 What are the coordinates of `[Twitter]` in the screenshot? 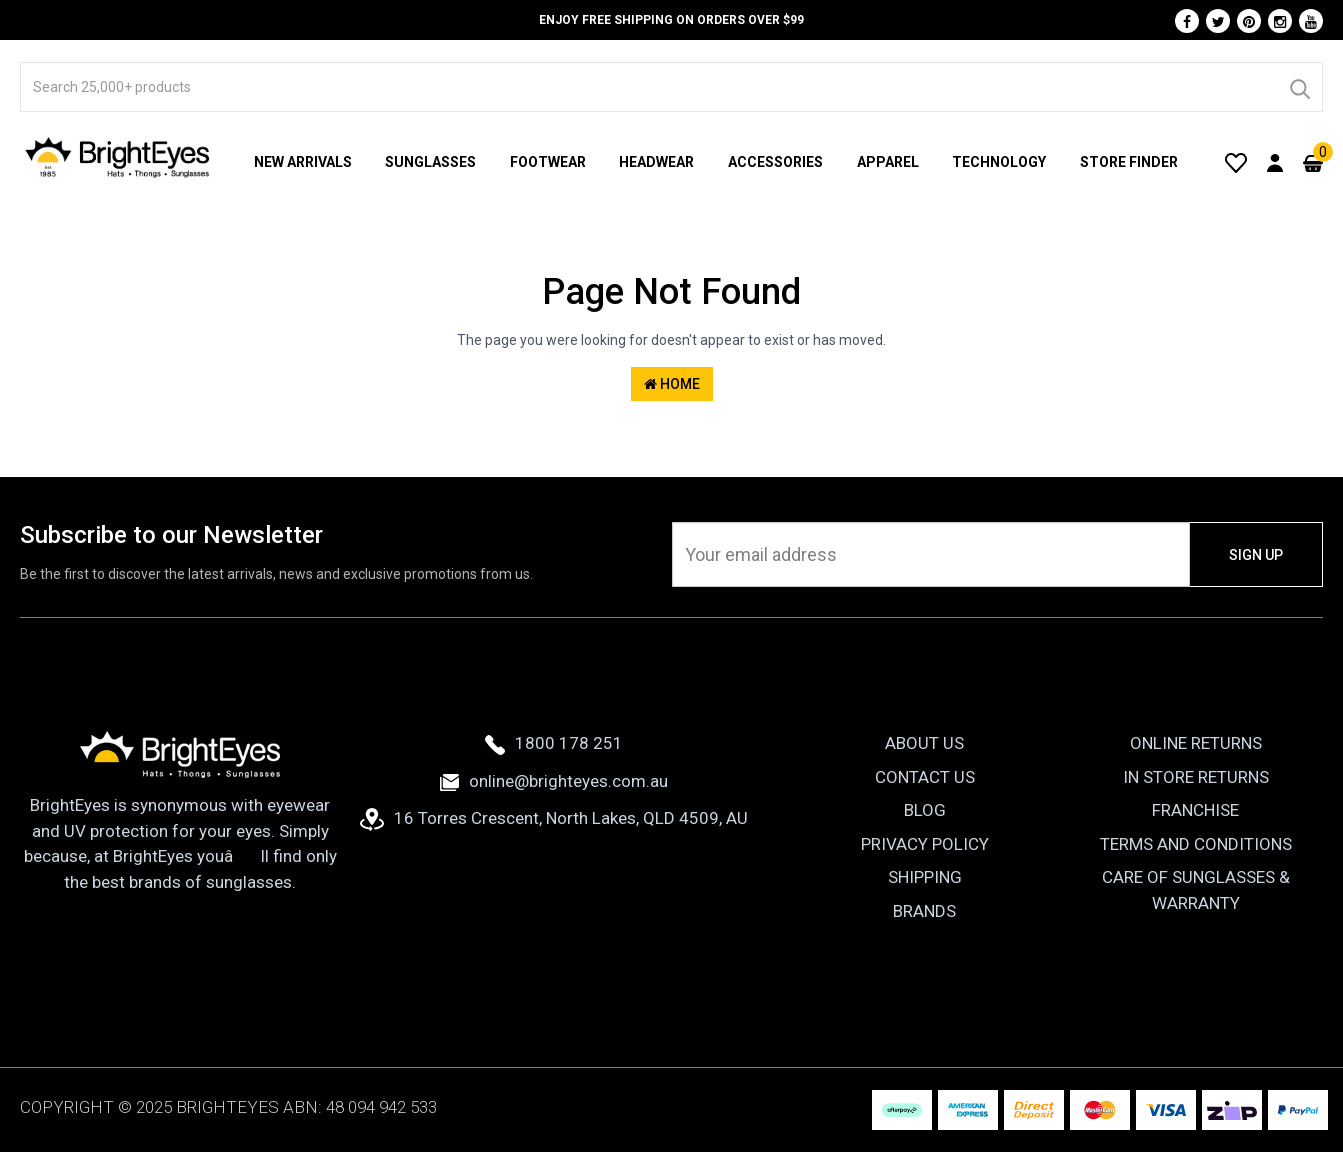 It's located at (1218, 21).